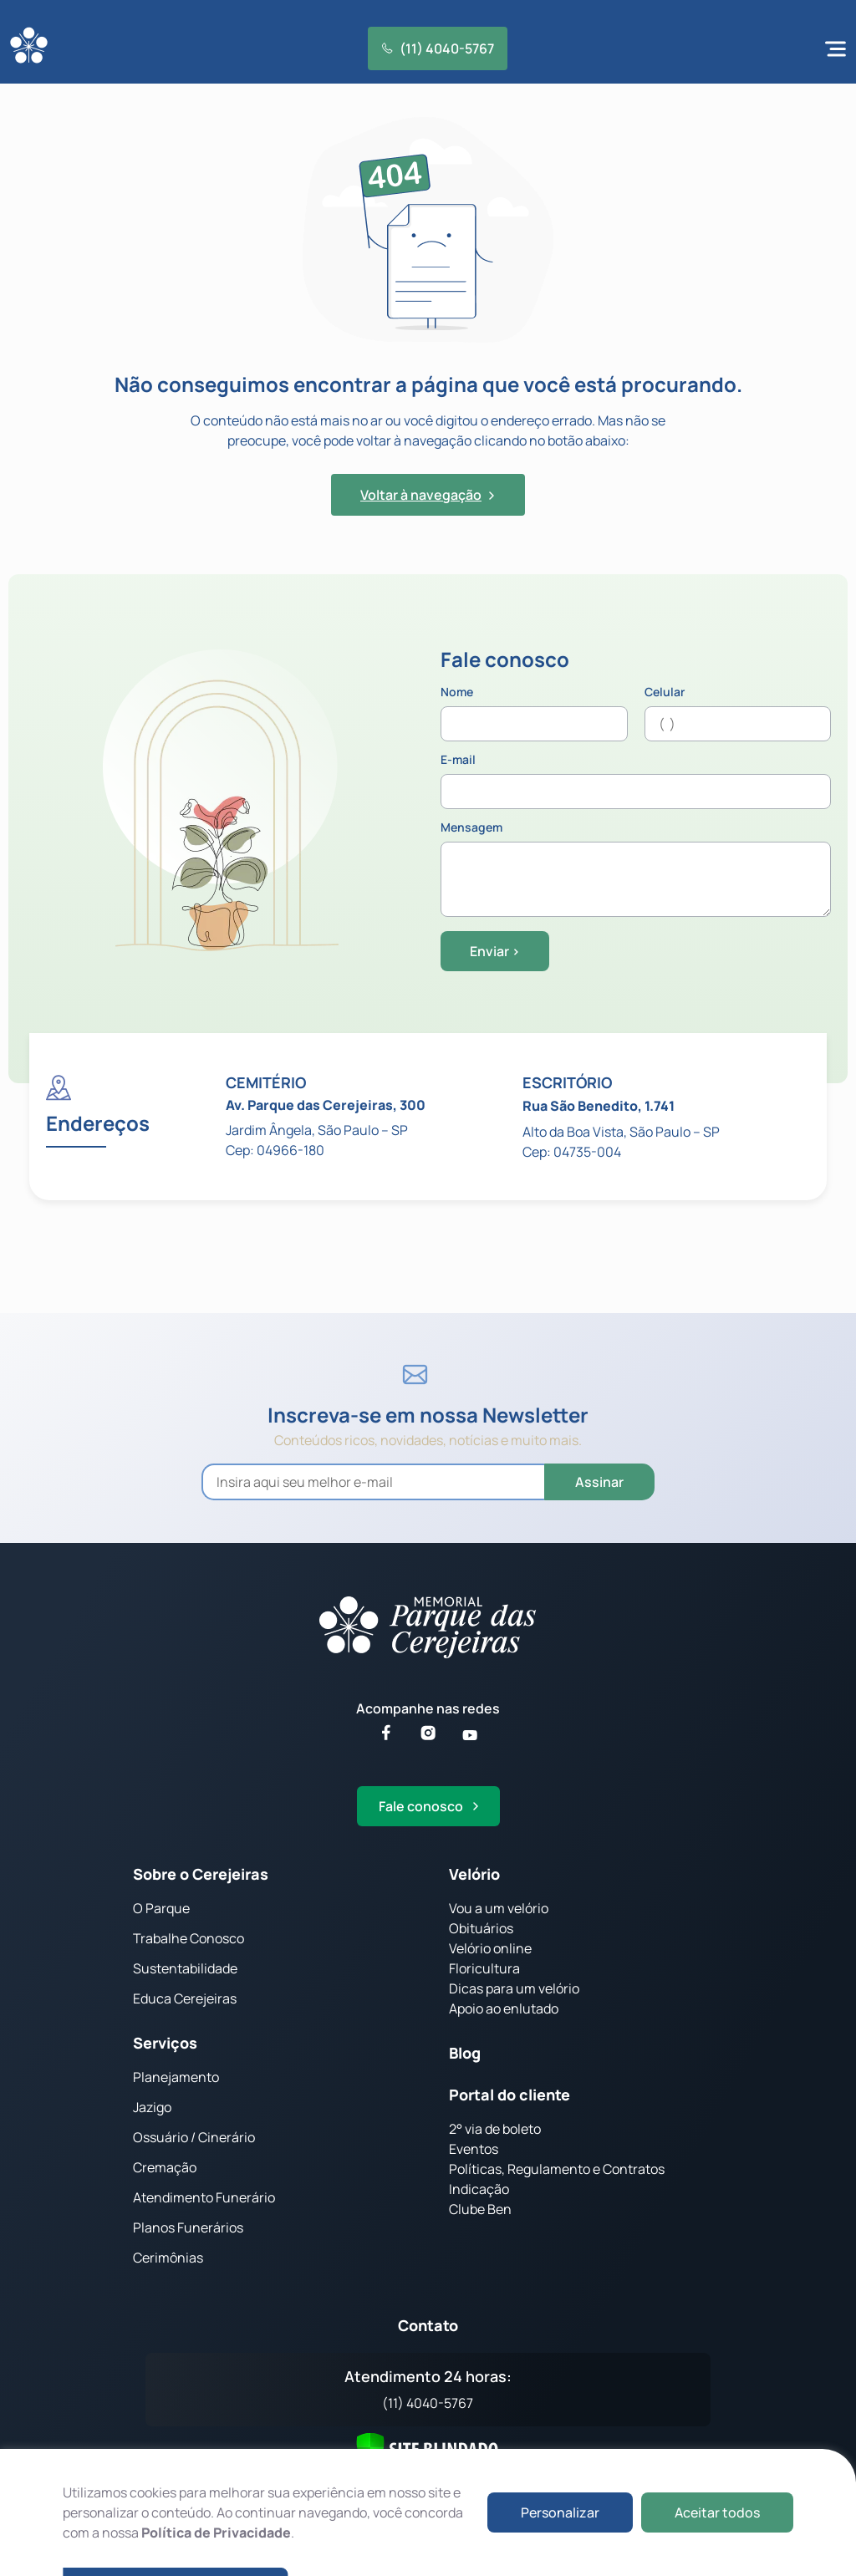 The image size is (856, 2576). What do you see at coordinates (738, 713) in the screenshot?
I see `Celular` at bounding box center [738, 713].